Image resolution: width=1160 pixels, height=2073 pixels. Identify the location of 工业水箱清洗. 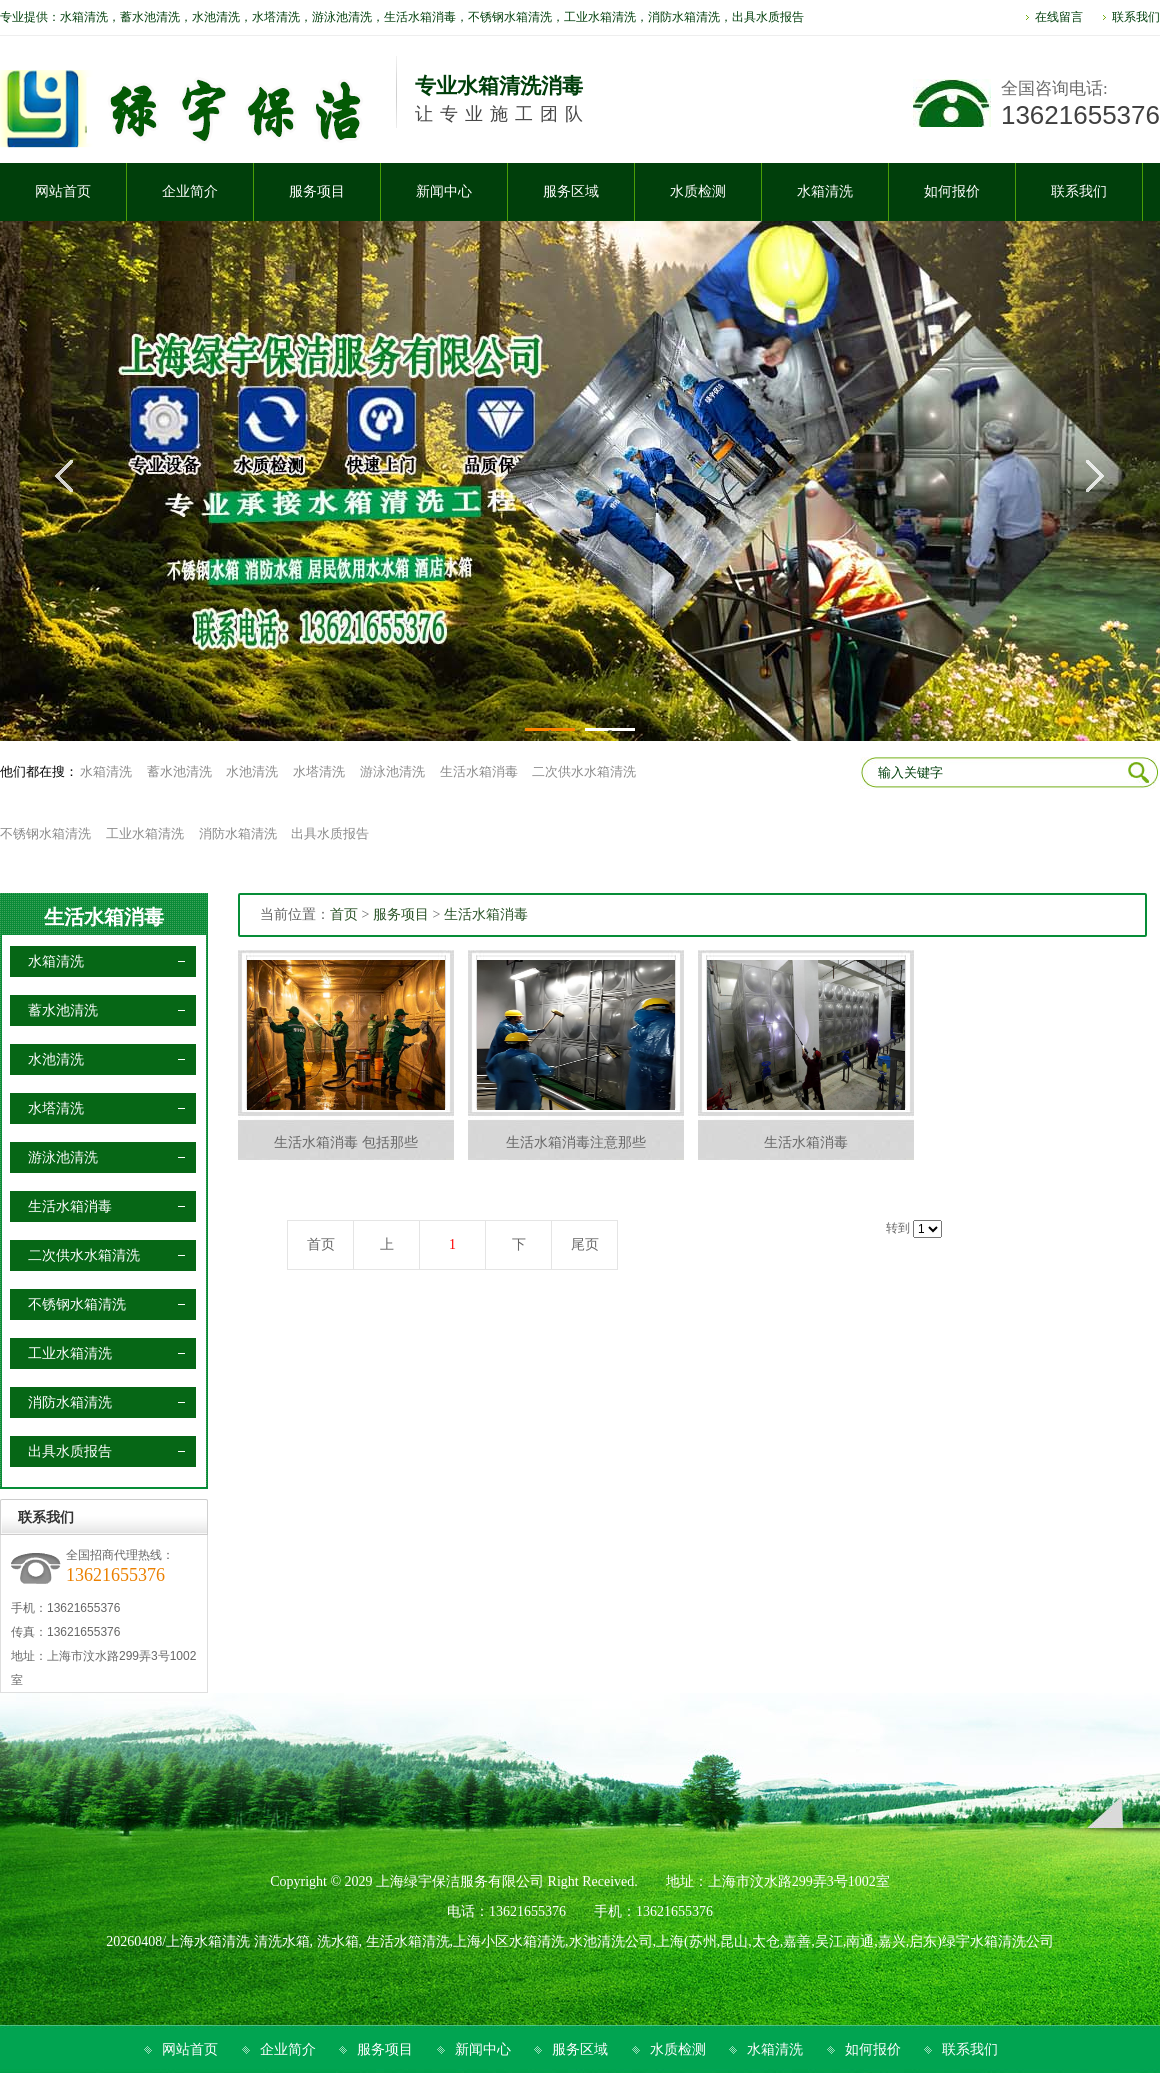
(145, 833).